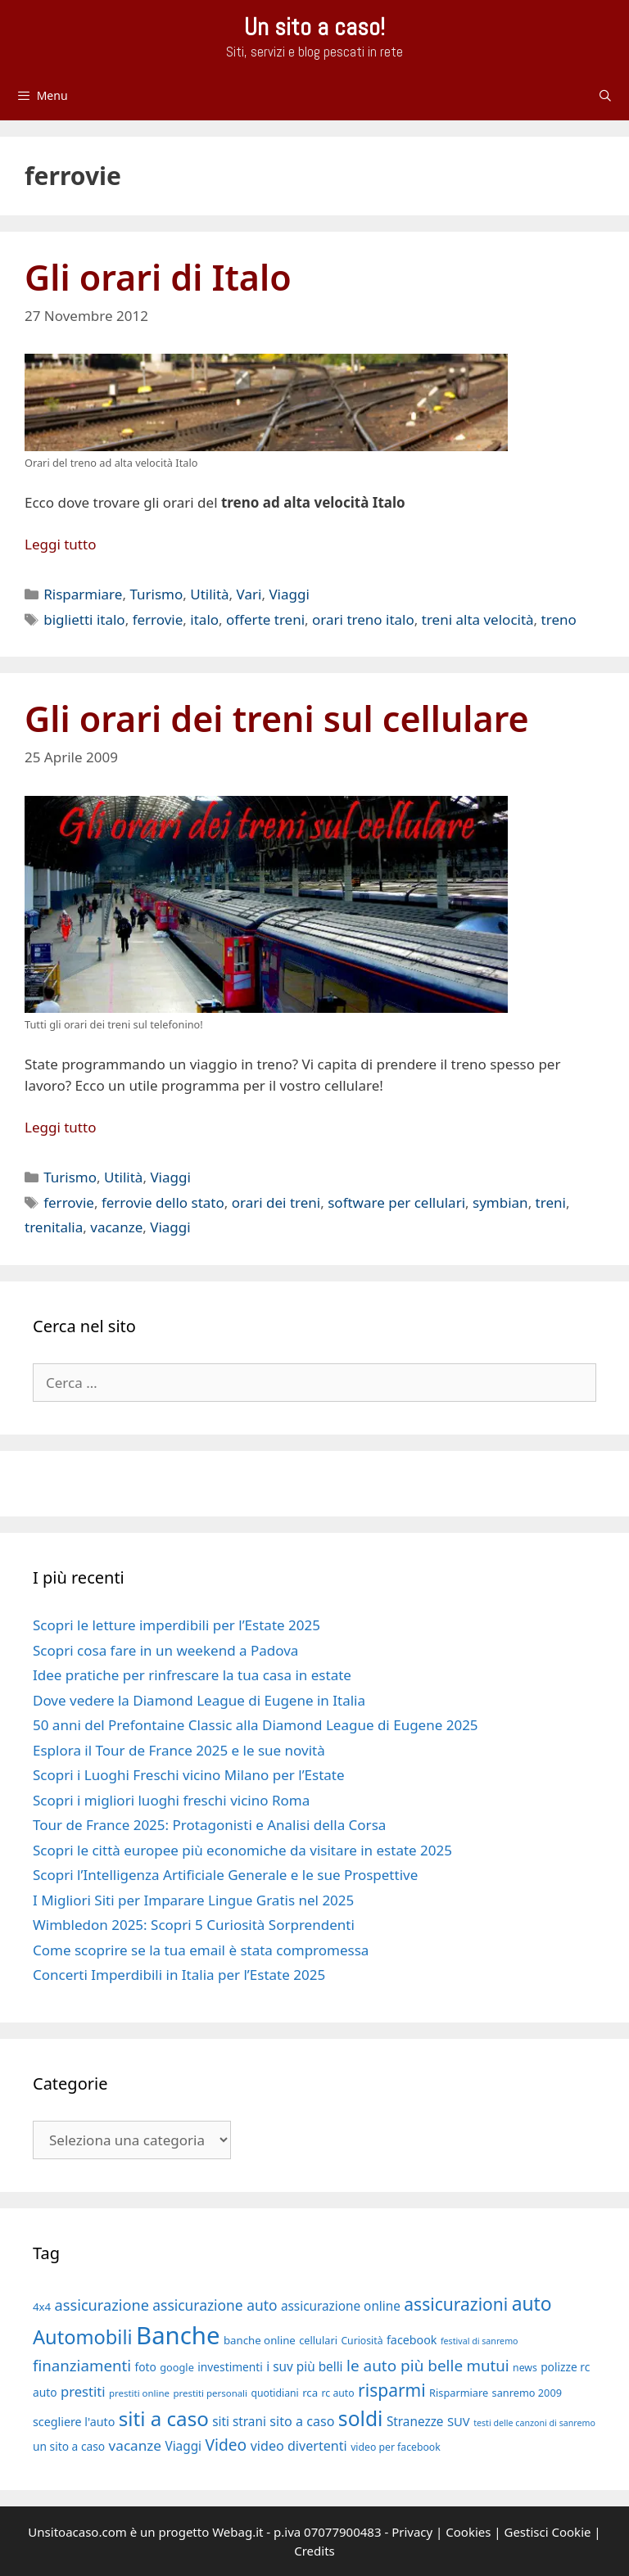 This screenshot has width=629, height=2576. I want to click on vacanze, so click(116, 1227).